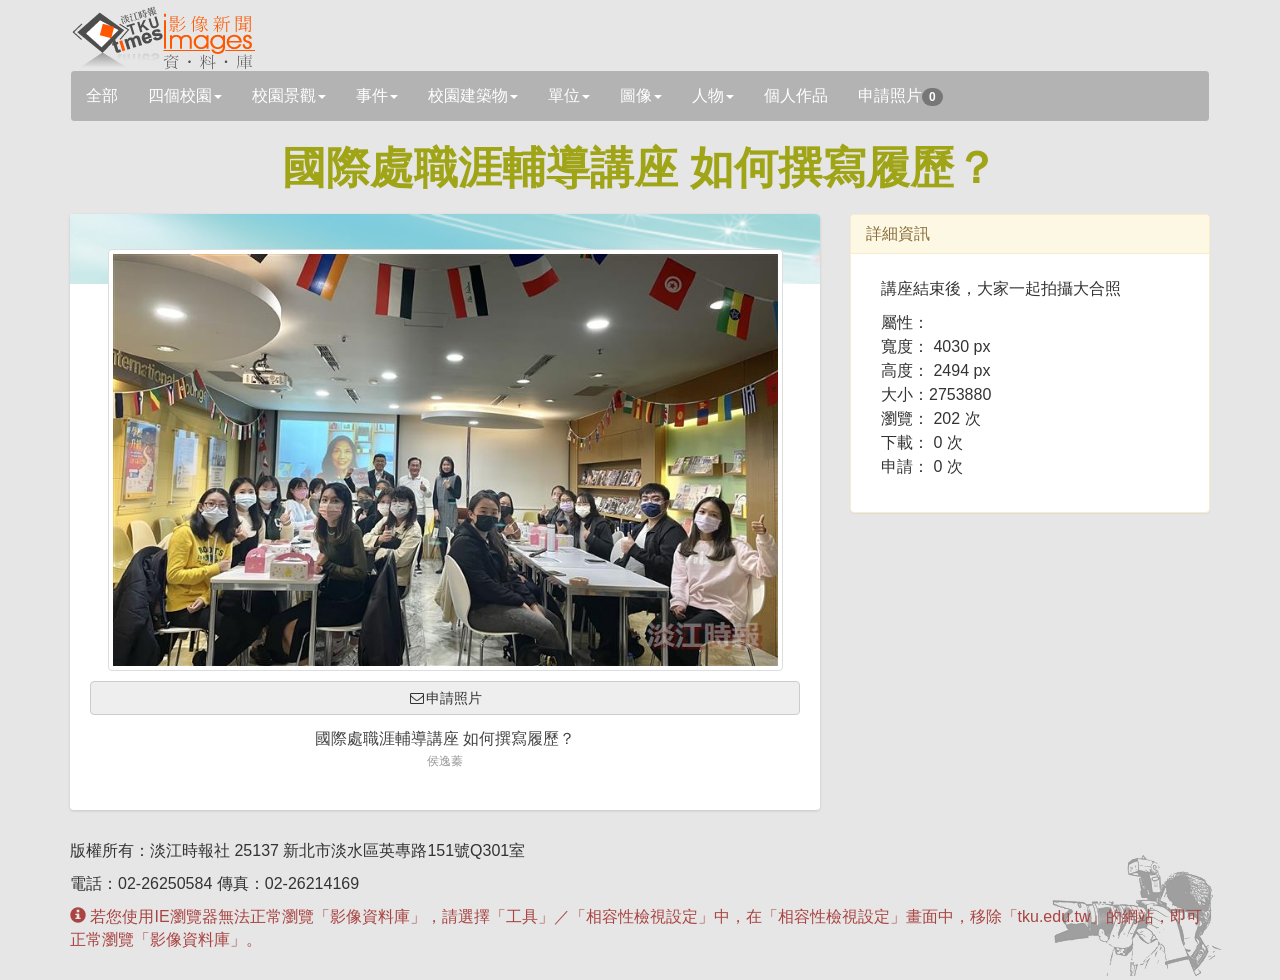  What do you see at coordinates (900, 96) in the screenshot?
I see `申請照片` at bounding box center [900, 96].